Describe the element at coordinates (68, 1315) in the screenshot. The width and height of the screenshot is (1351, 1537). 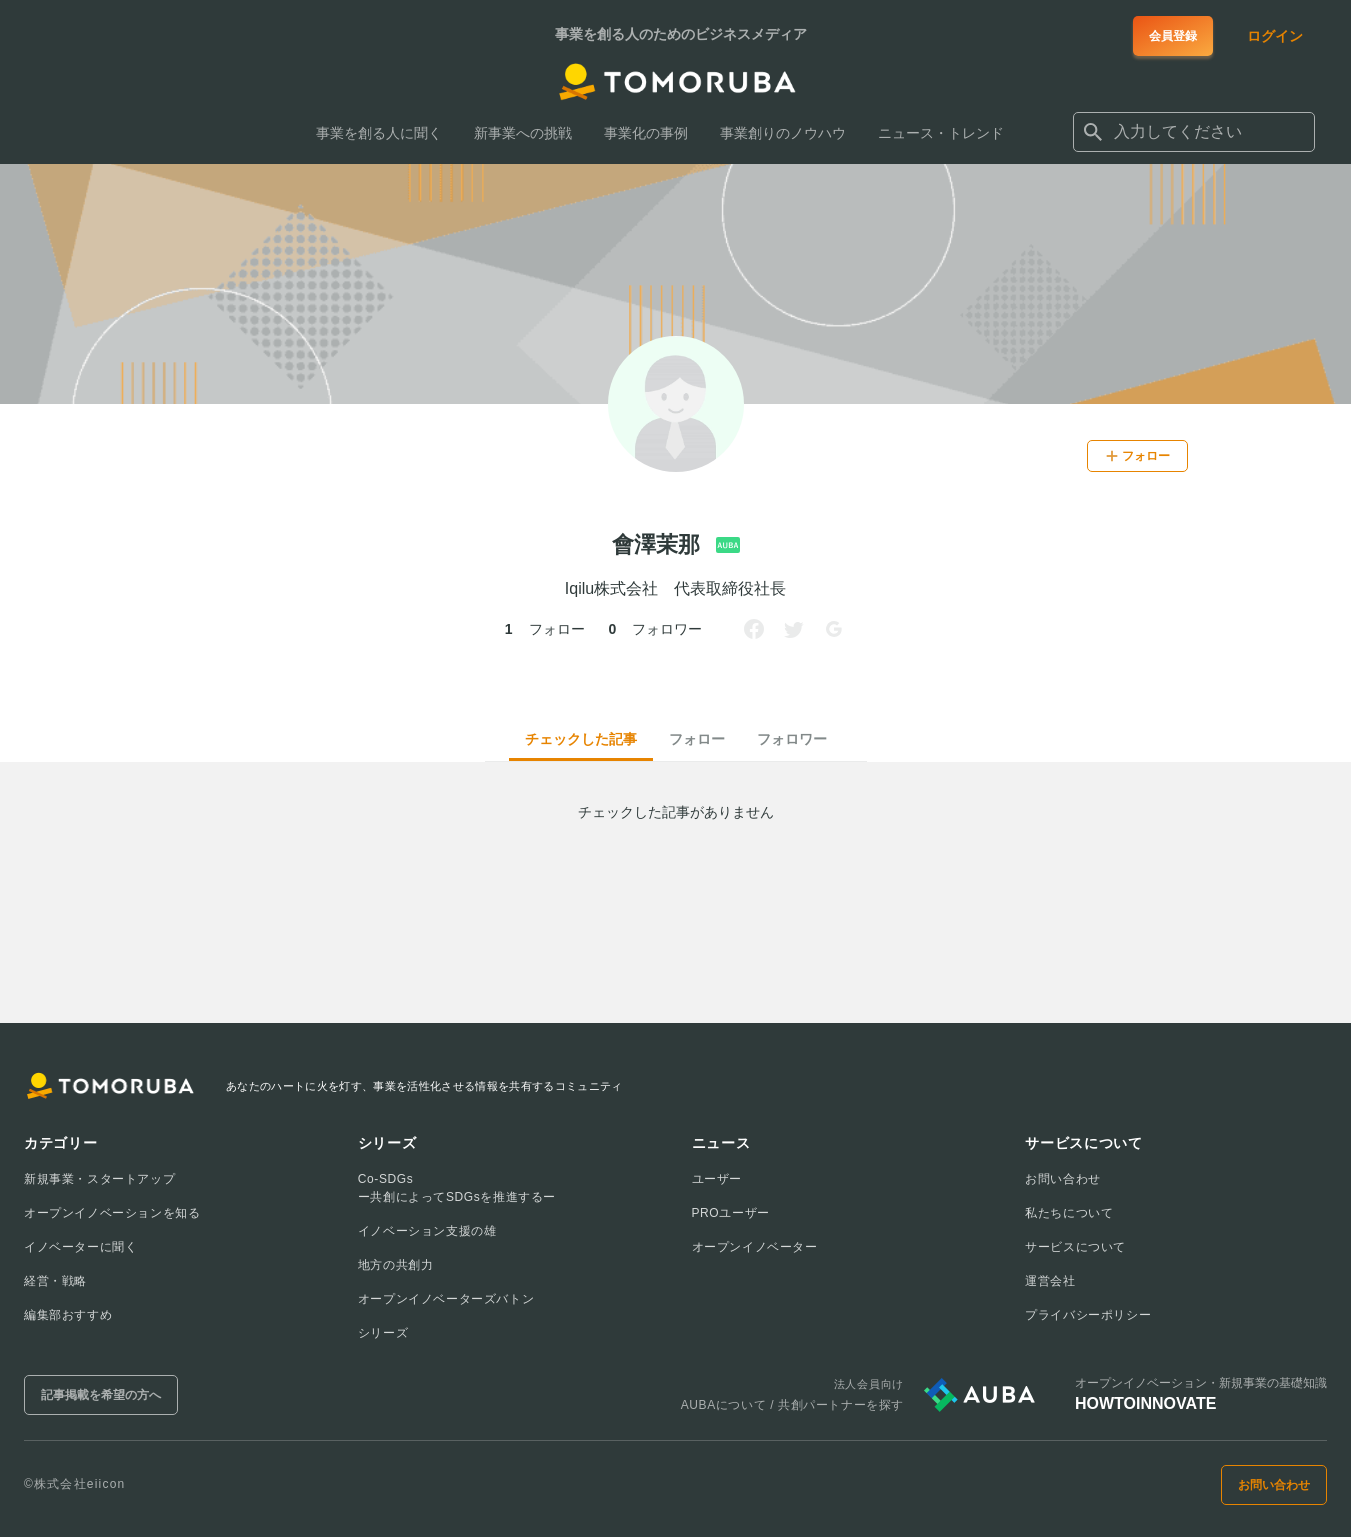
I see `編集部おすすめ` at that location.